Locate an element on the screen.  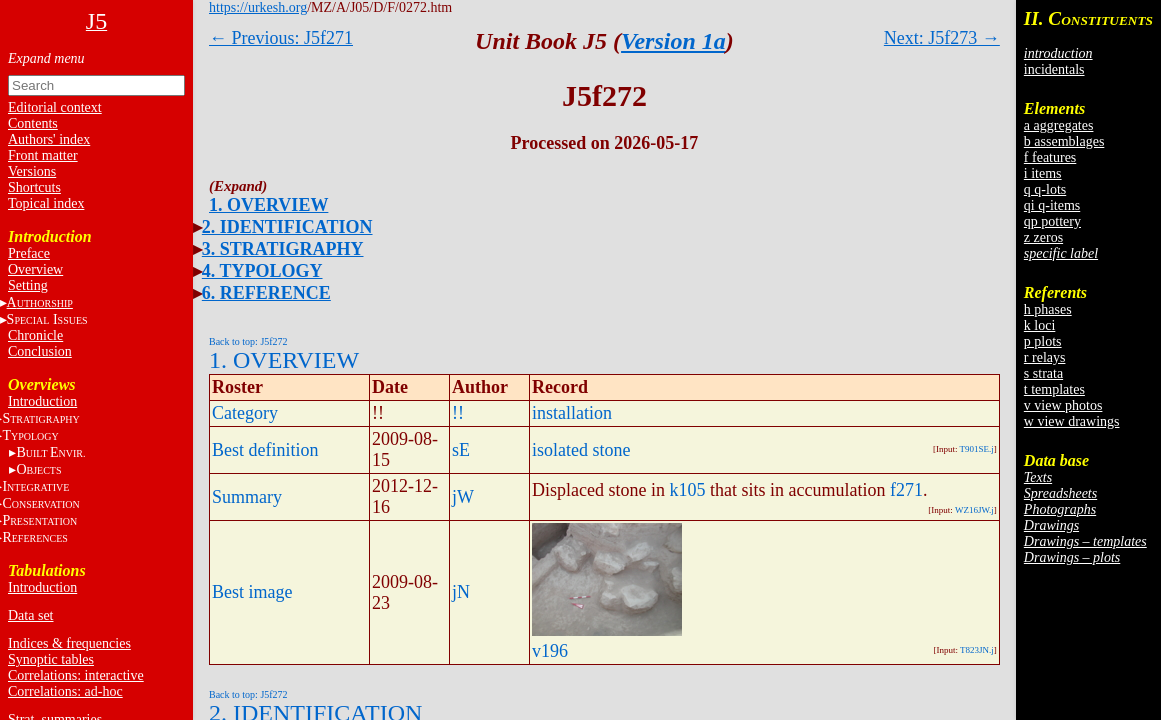
s strata is located at coordinates (1043, 373).